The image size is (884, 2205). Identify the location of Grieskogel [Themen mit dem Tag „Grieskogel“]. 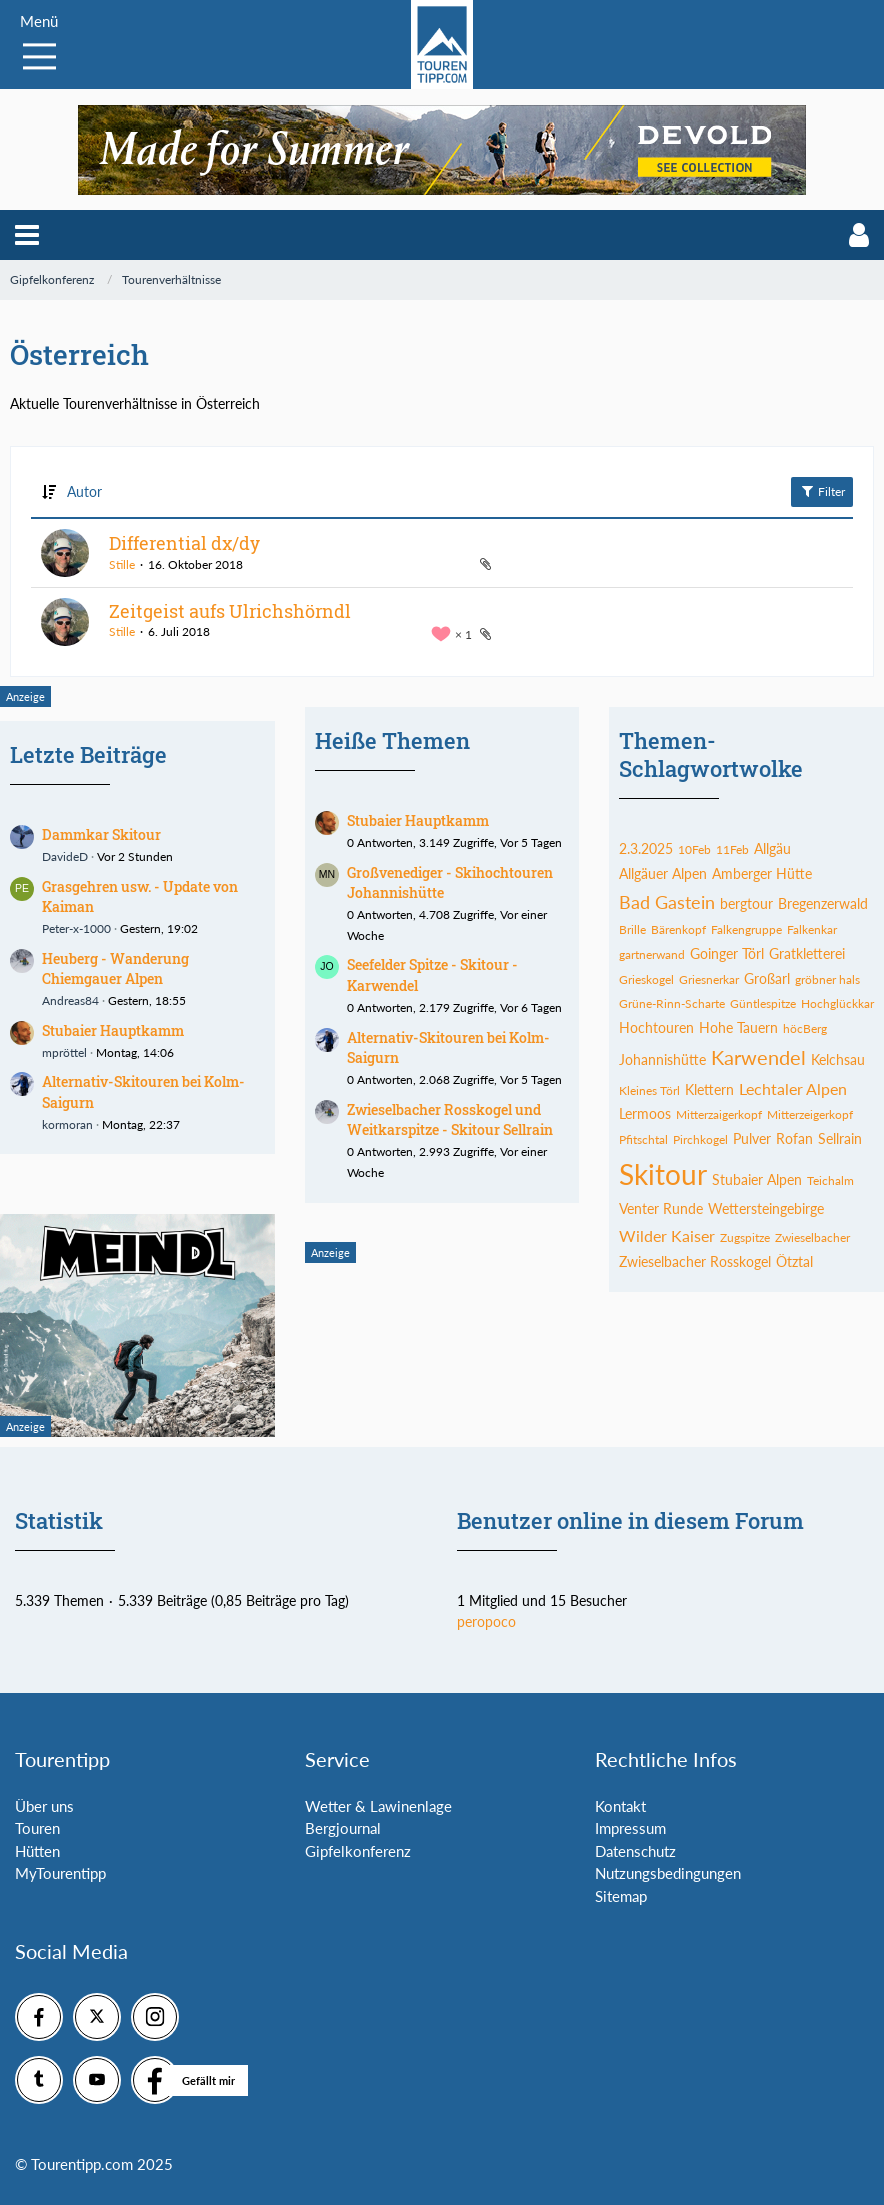
(646, 979).